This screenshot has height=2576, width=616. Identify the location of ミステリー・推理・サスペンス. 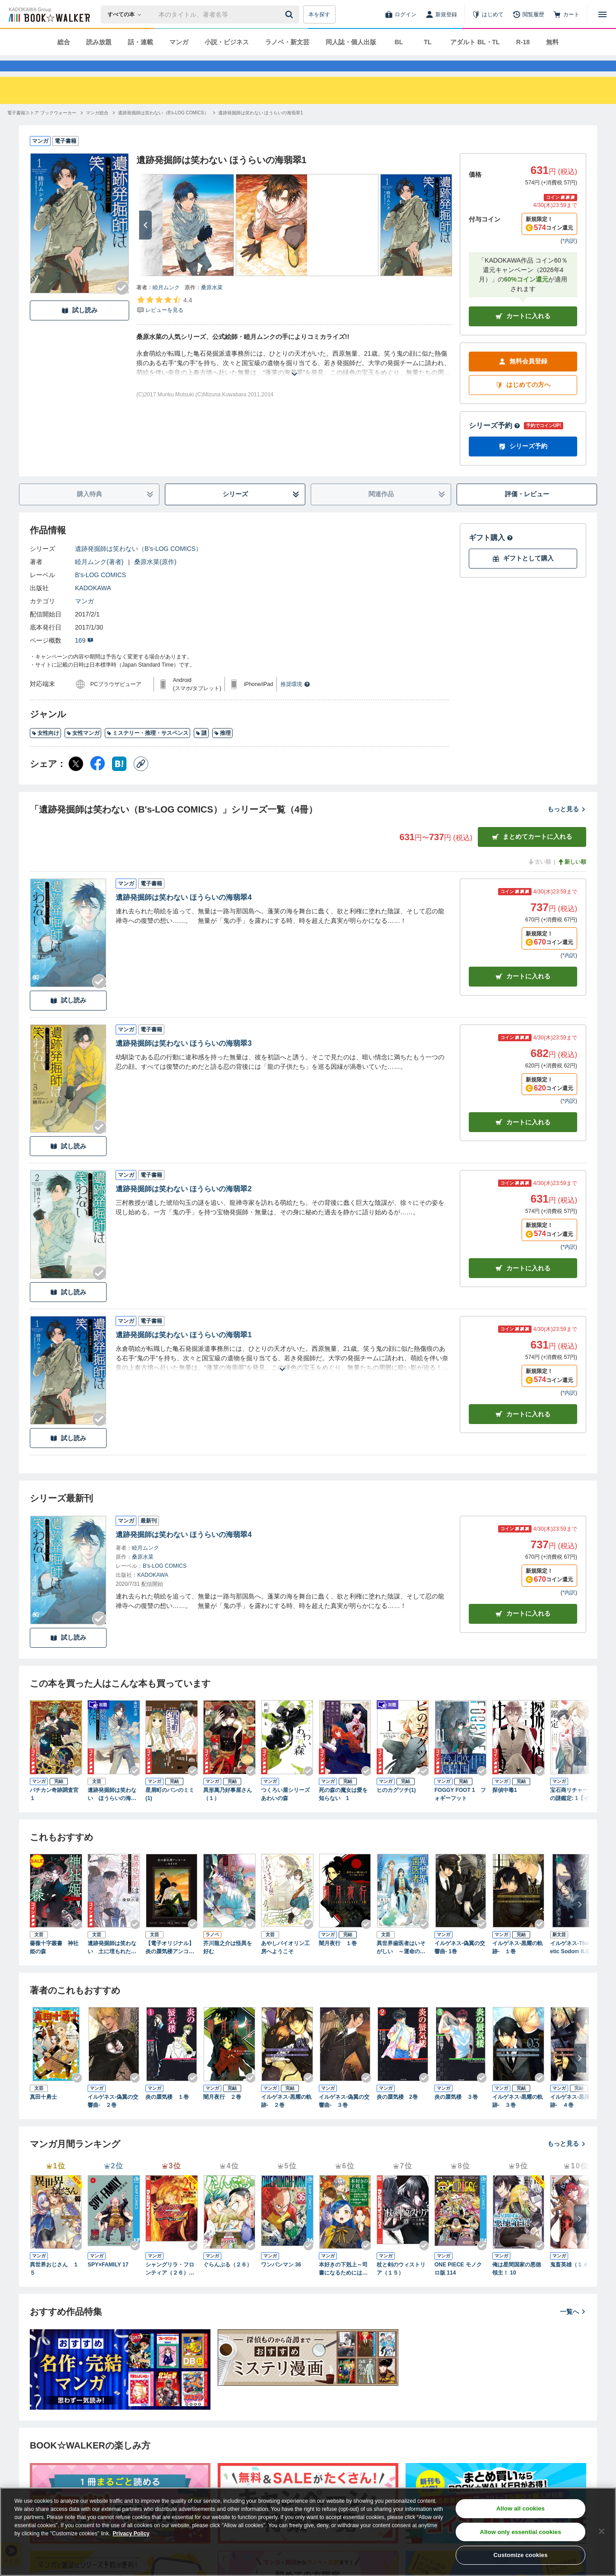
(147, 749).